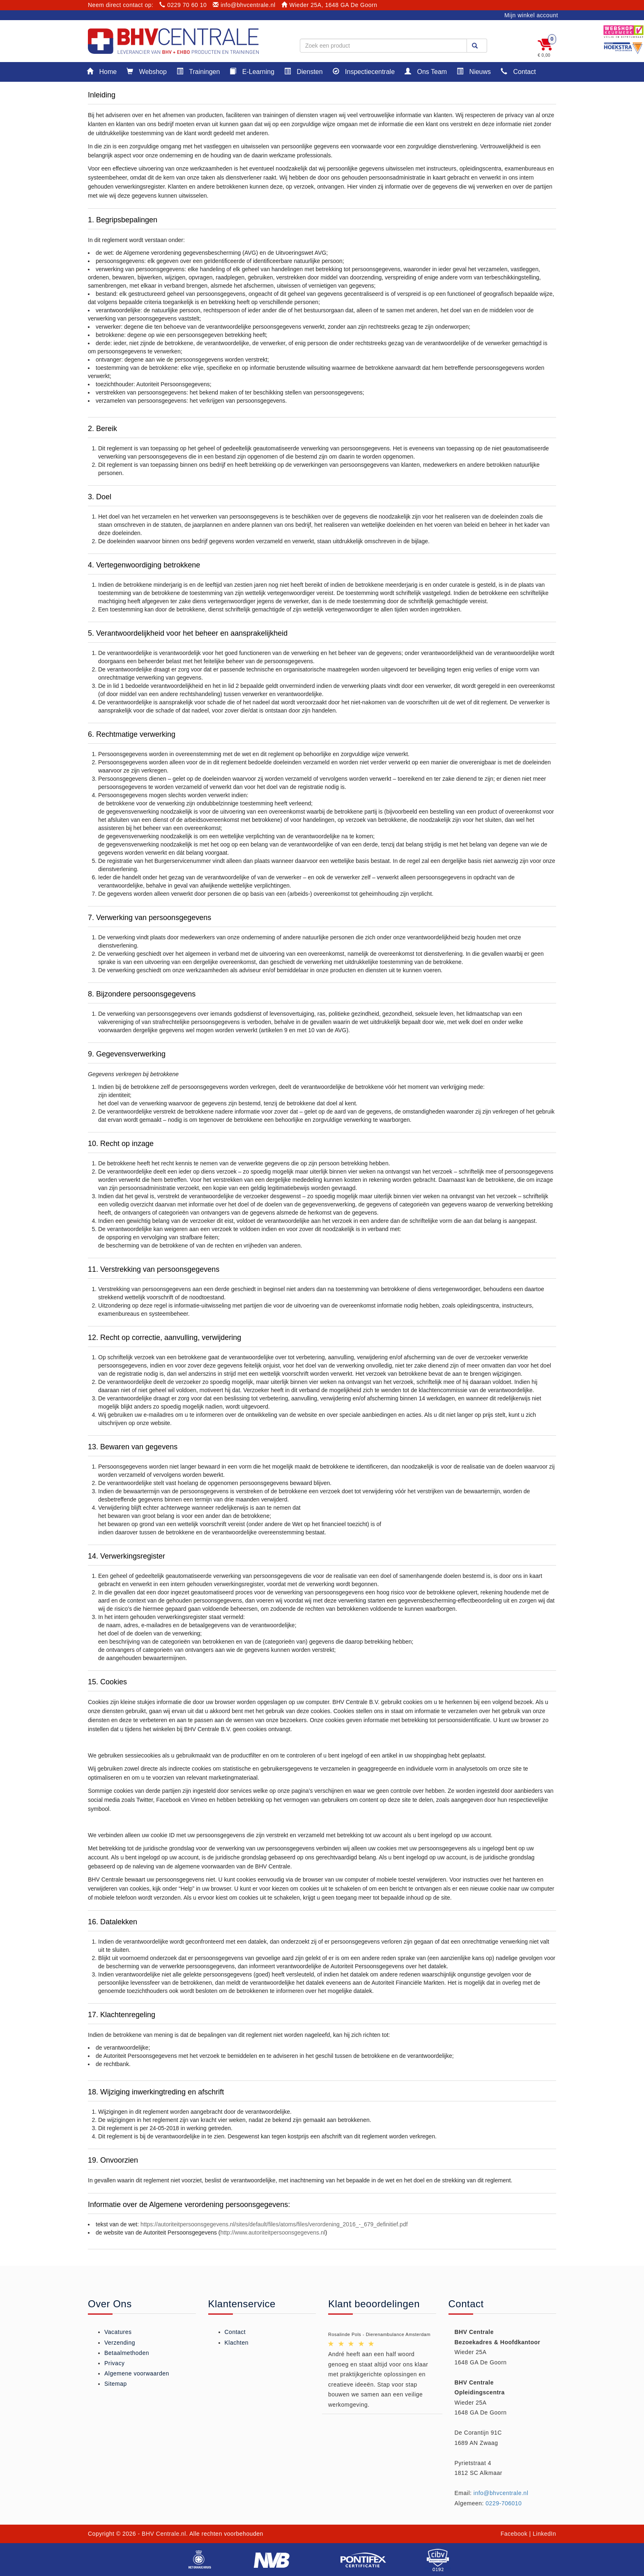  I want to click on Home, so click(102, 71).